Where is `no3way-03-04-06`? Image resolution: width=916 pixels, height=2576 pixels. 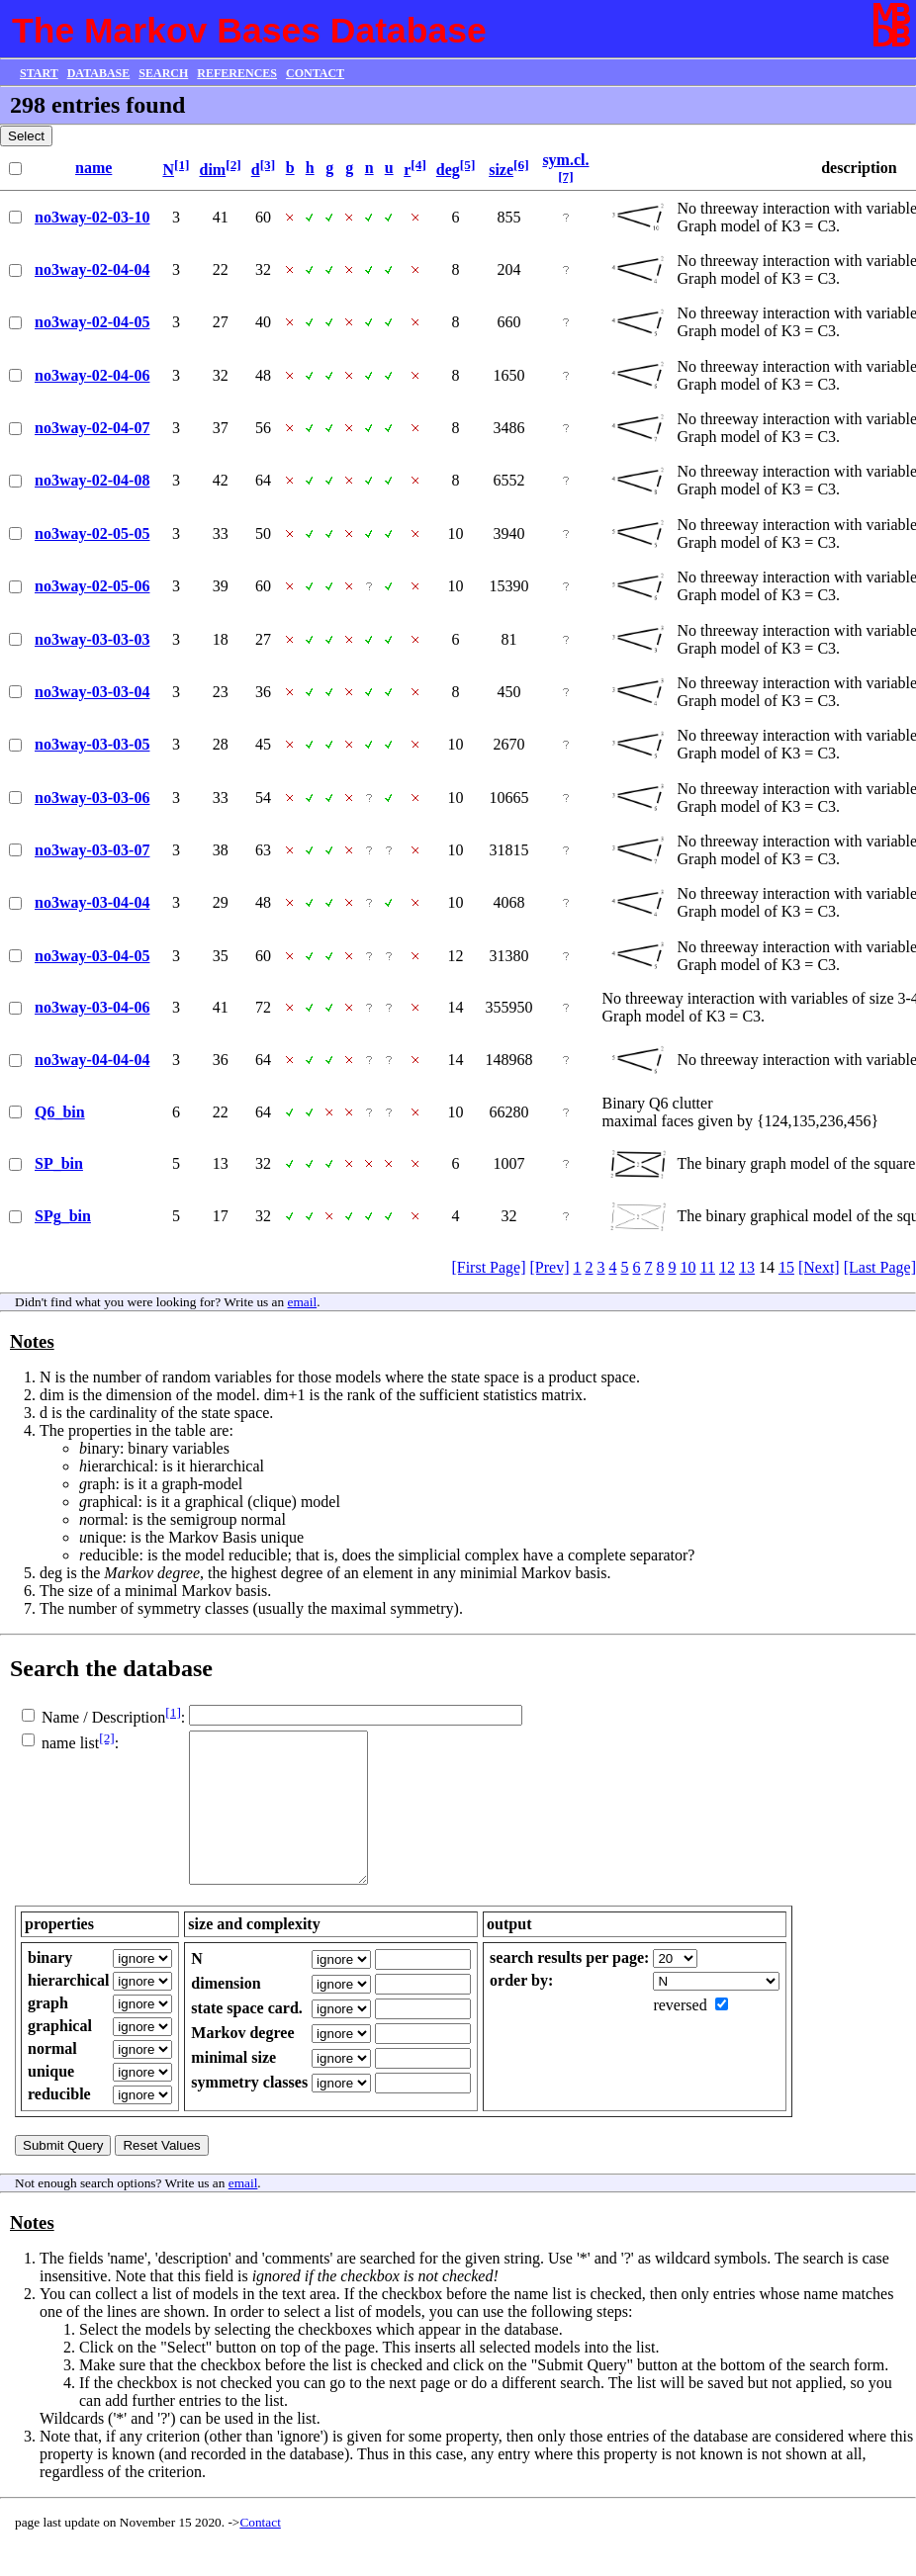
no3way-03-04-06 is located at coordinates (92, 1007).